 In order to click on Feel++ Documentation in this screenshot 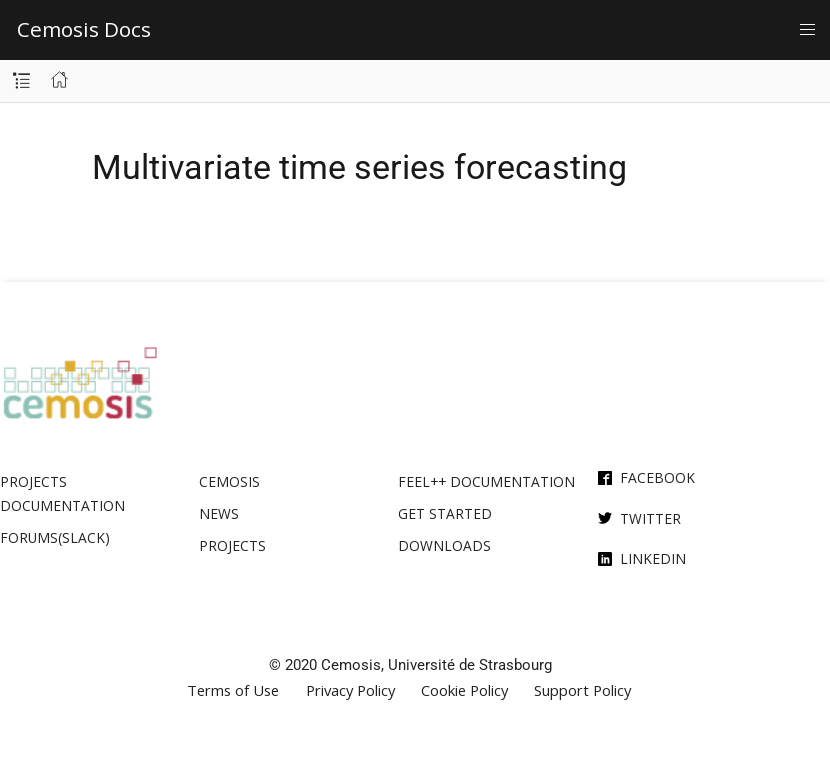, I will do `click(486, 481)`.